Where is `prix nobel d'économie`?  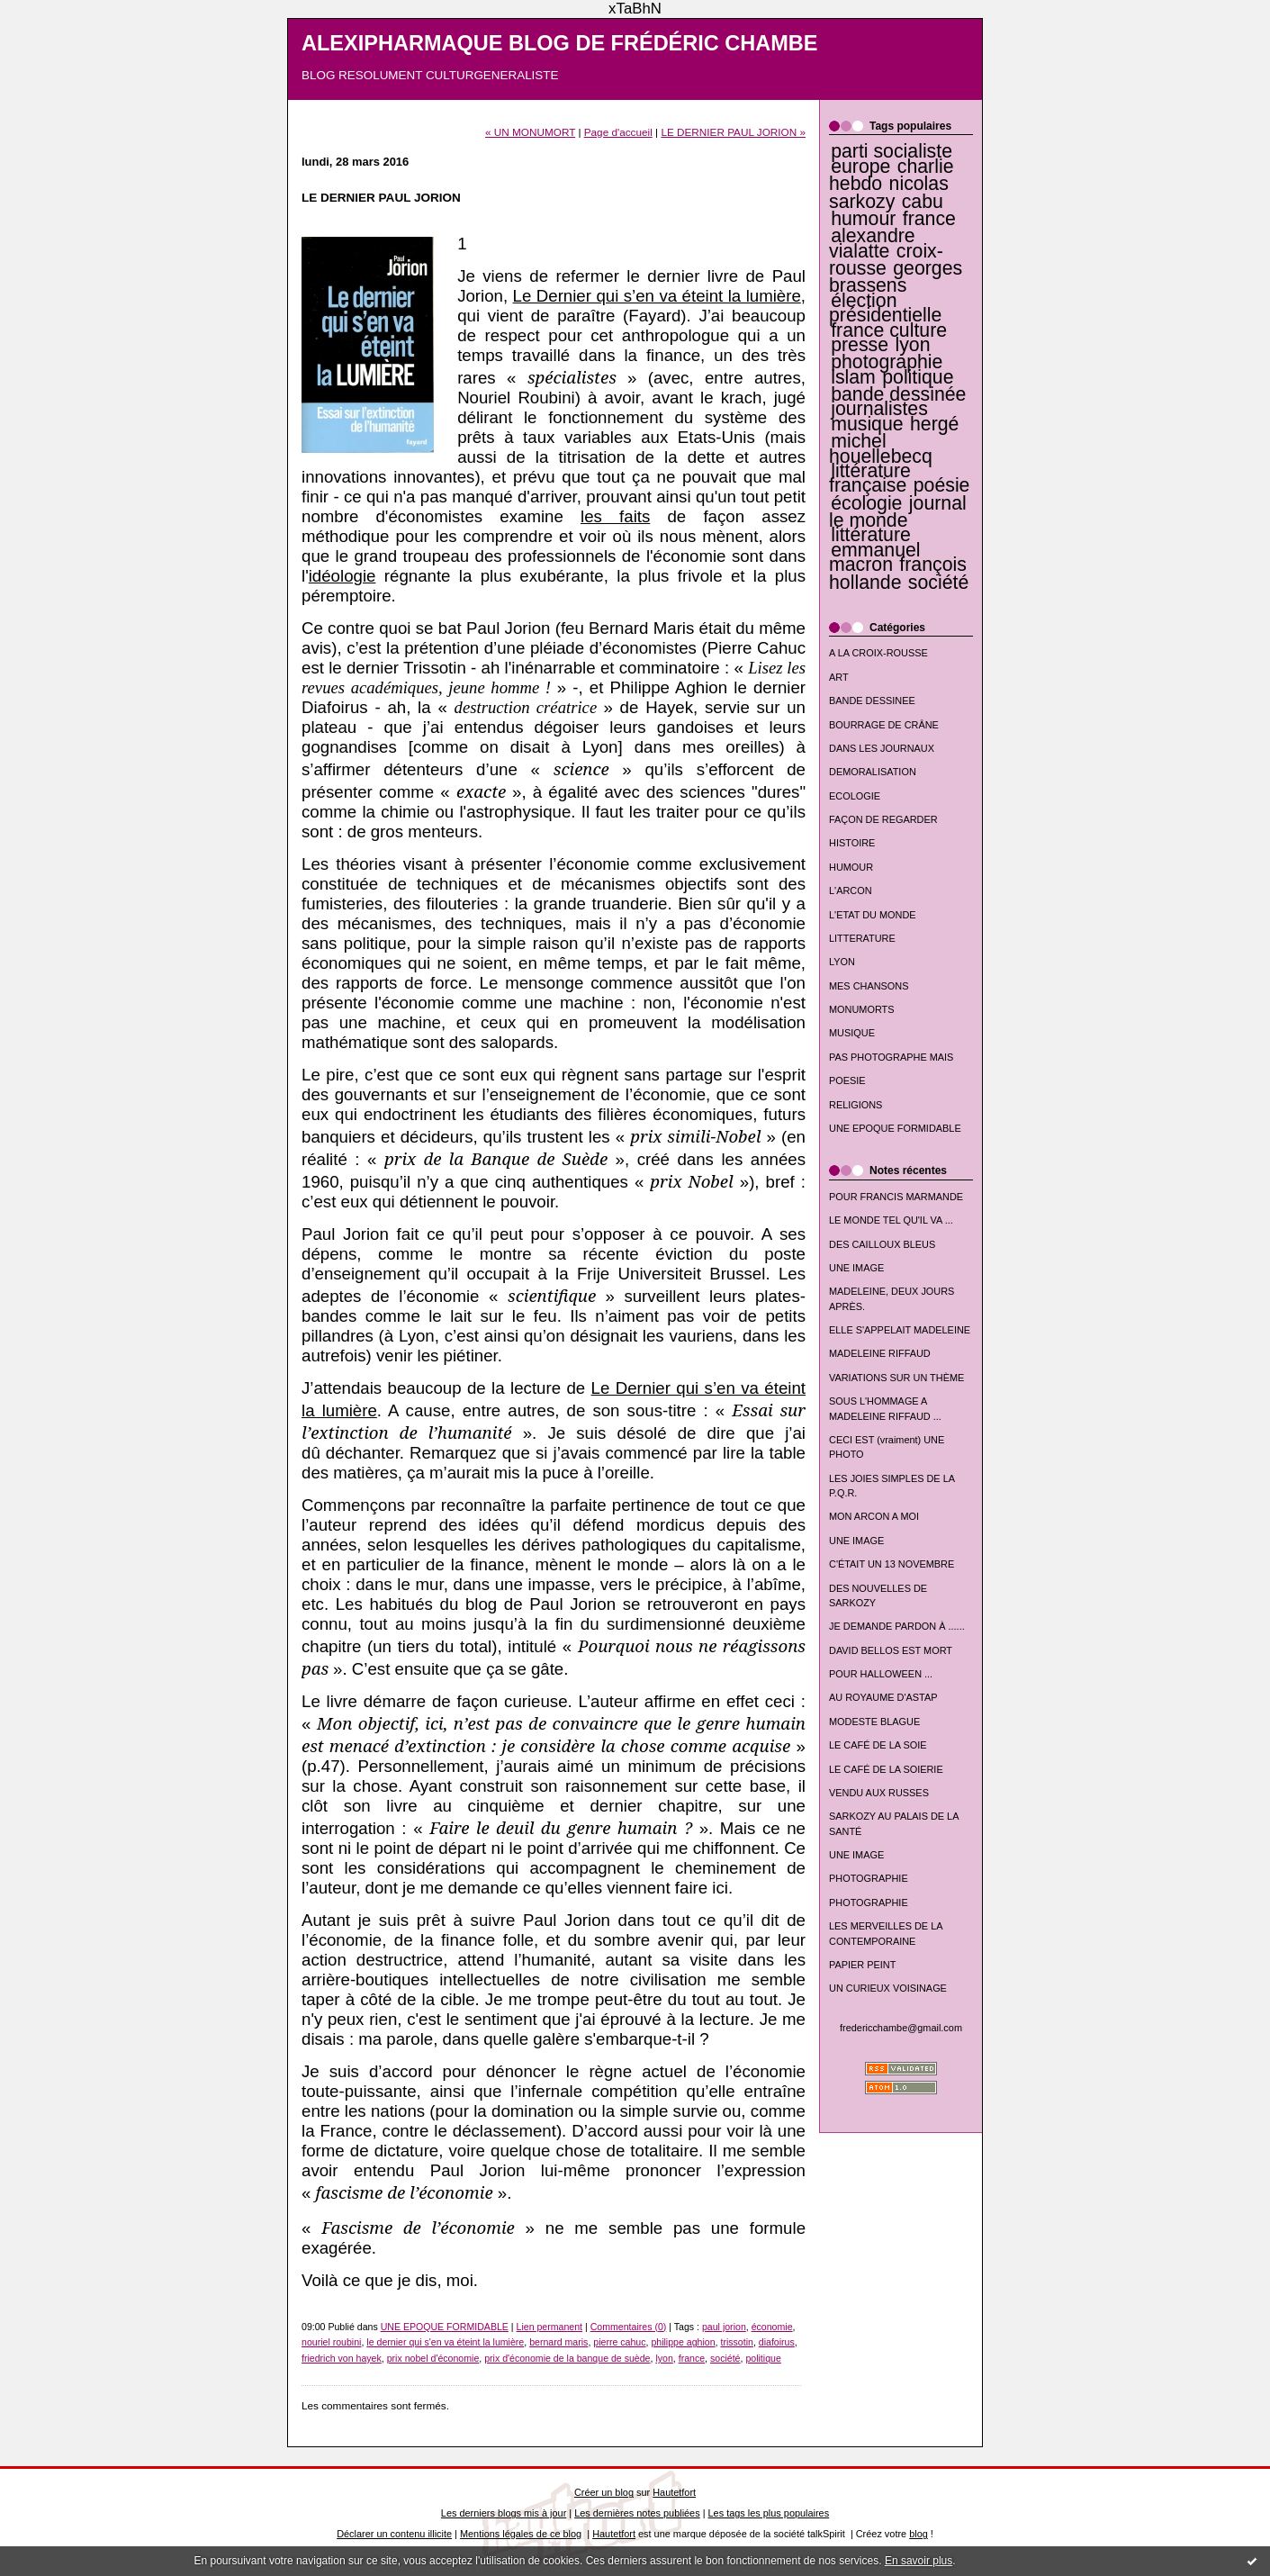 prix nobel d'économie is located at coordinates (433, 2358).